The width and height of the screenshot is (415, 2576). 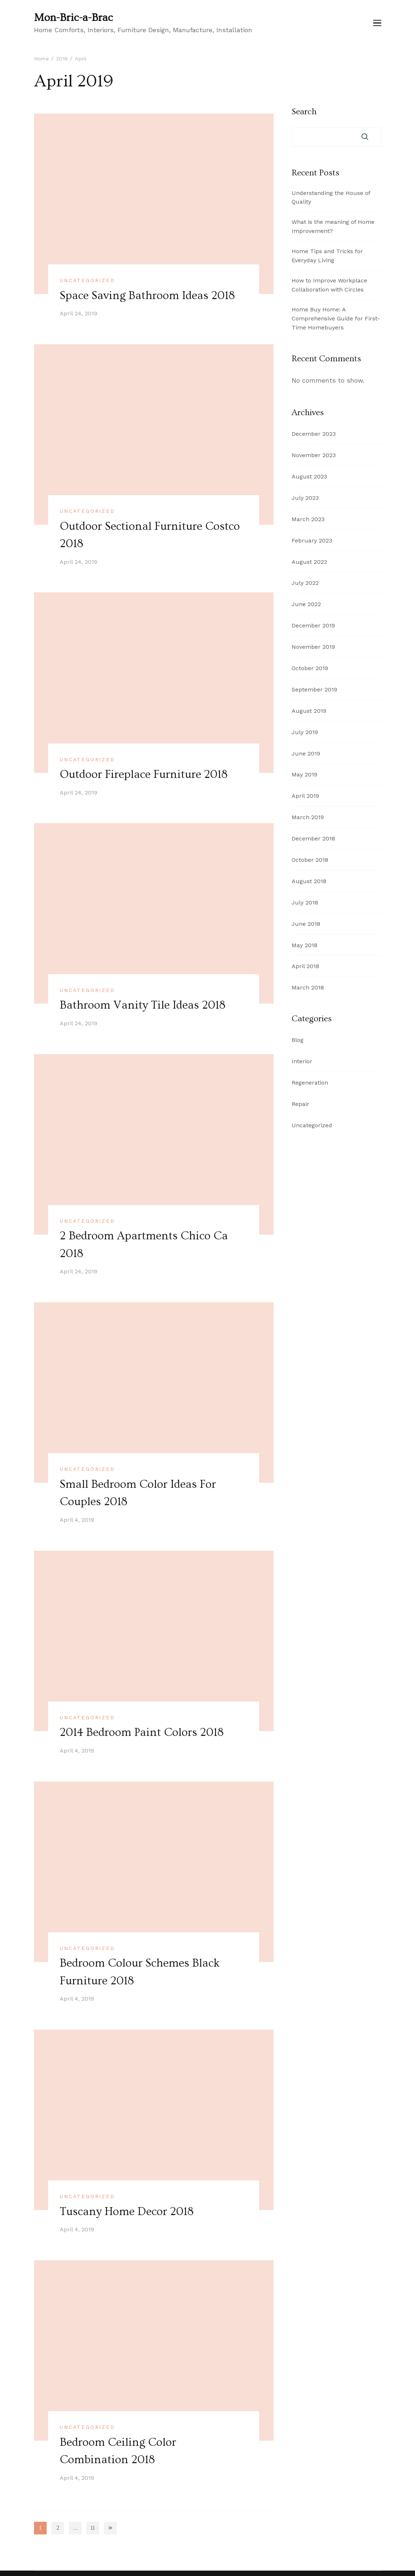 What do you see at coordinates (110, 2525) in the screenshot?
I see `Next` at bounding box center [110, 2525].